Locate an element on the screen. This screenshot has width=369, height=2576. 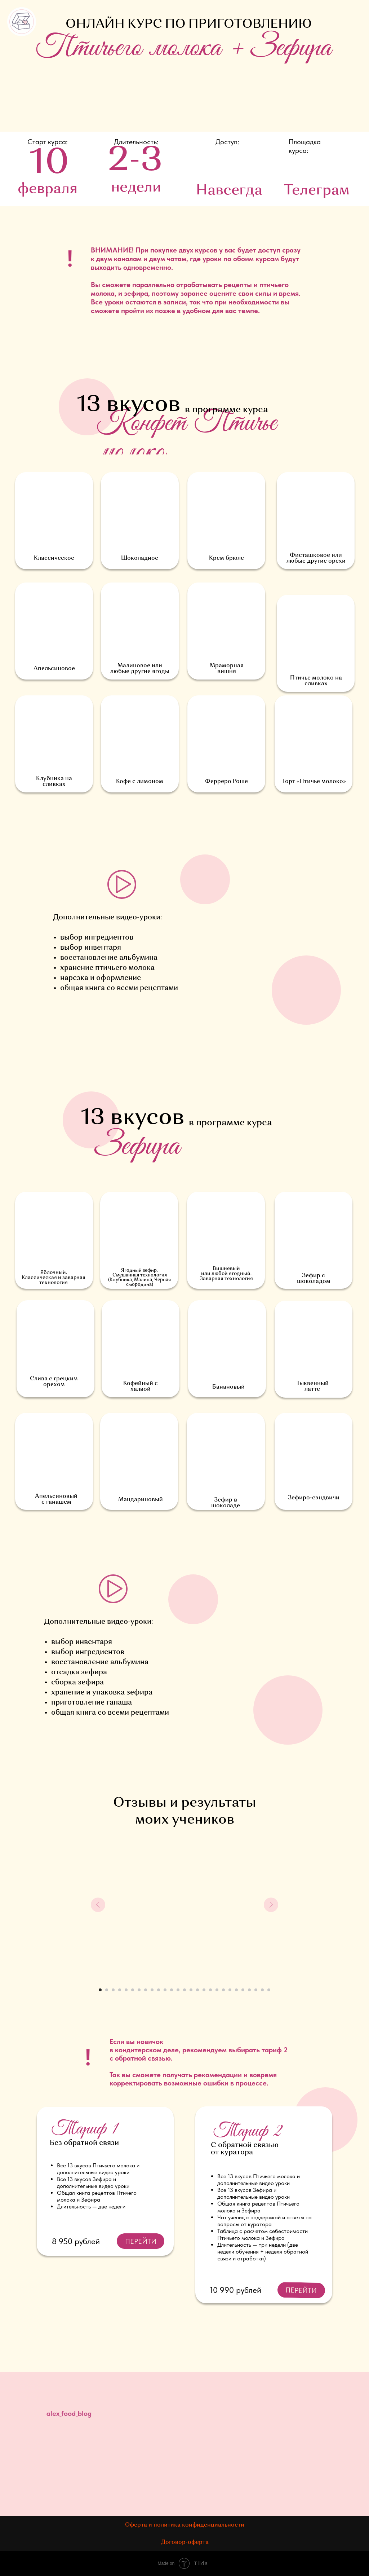
[Перейти к слайду 15] is located at coordinates (191, 1989).